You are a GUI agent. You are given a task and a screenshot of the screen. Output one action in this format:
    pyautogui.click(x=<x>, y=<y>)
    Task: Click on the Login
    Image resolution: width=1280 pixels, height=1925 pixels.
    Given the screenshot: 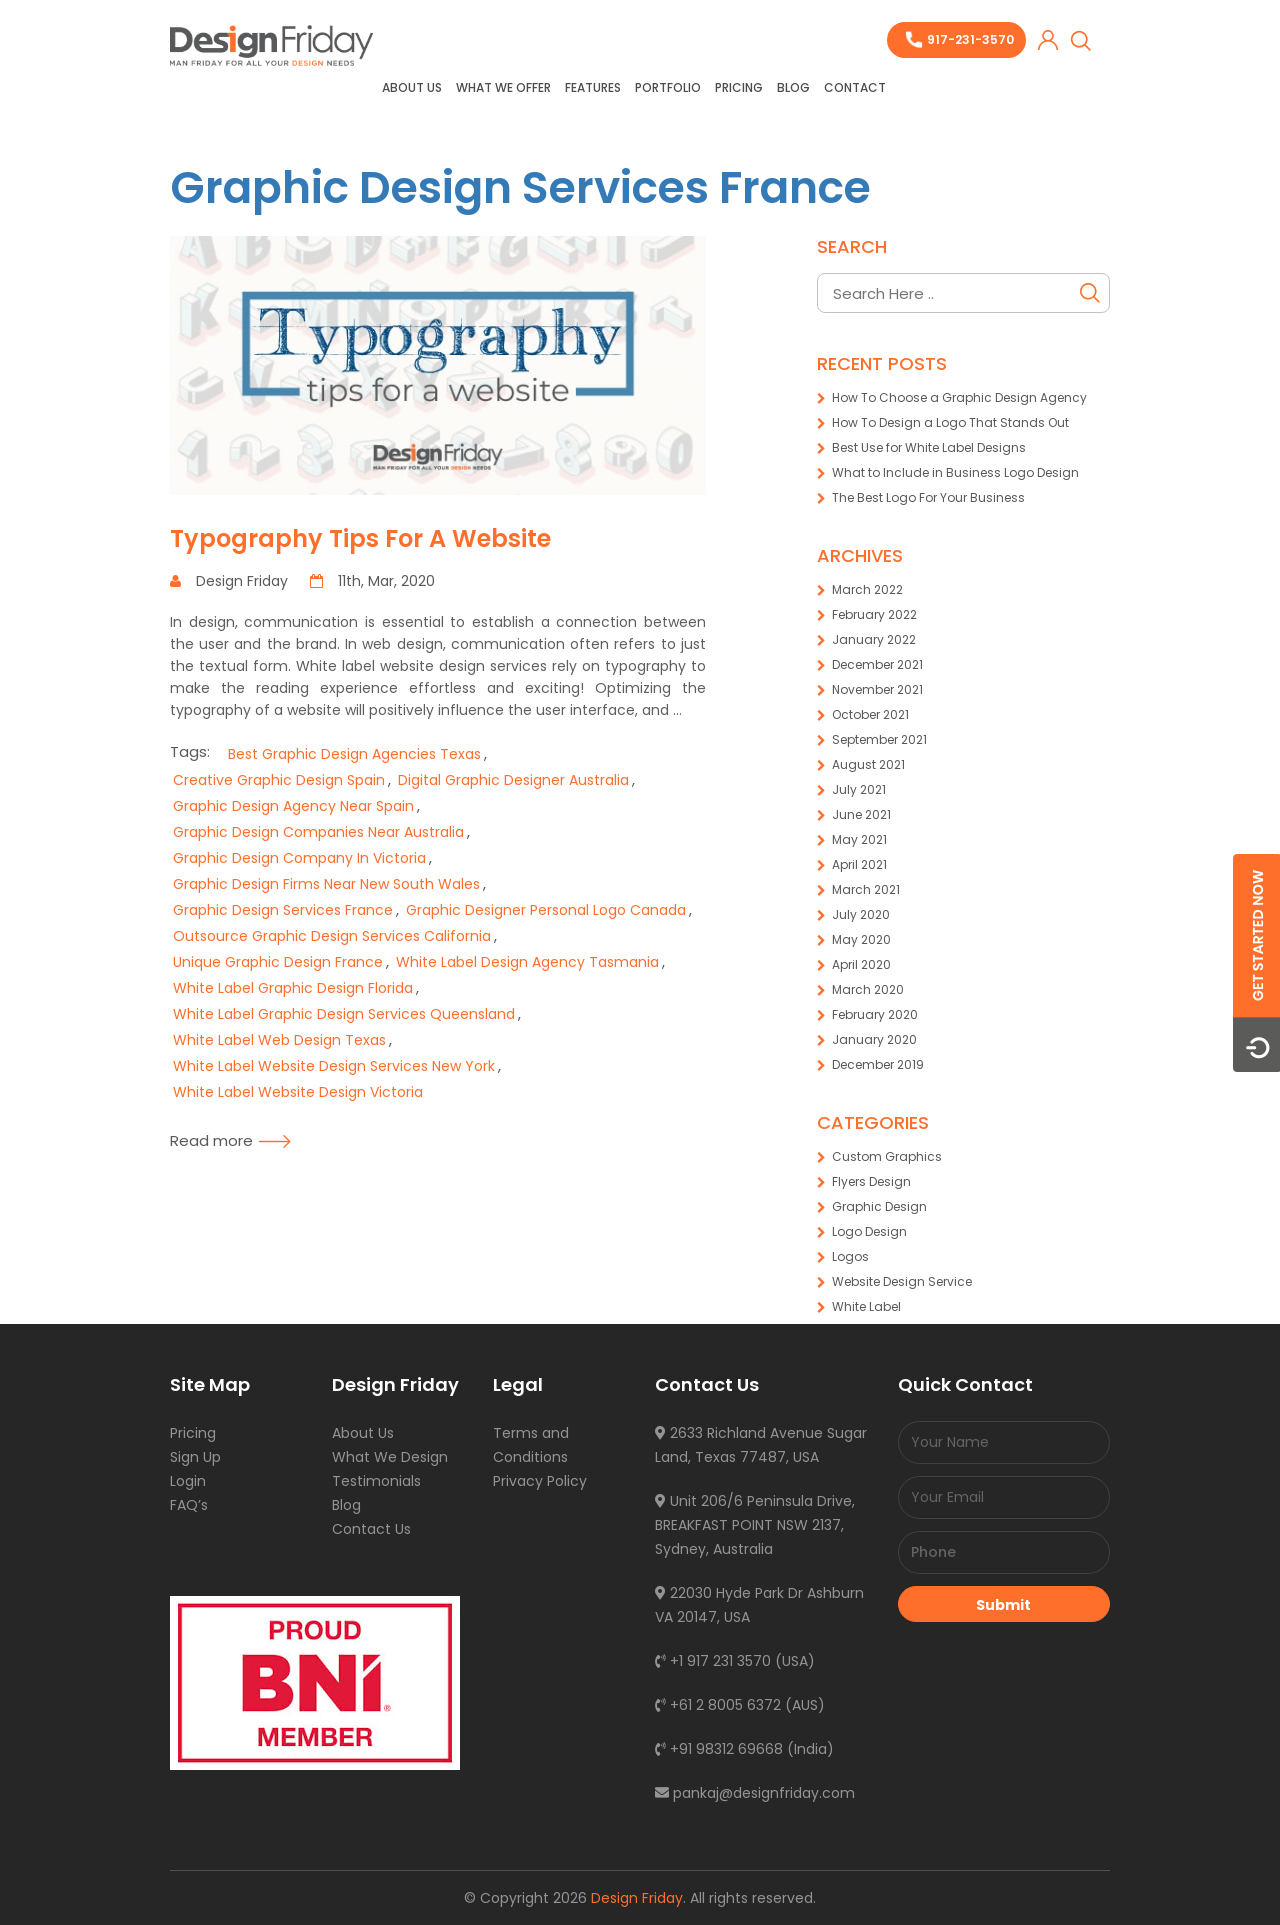 What is the action you would take?
    pyautogui.click(x=188, y=1481)
    